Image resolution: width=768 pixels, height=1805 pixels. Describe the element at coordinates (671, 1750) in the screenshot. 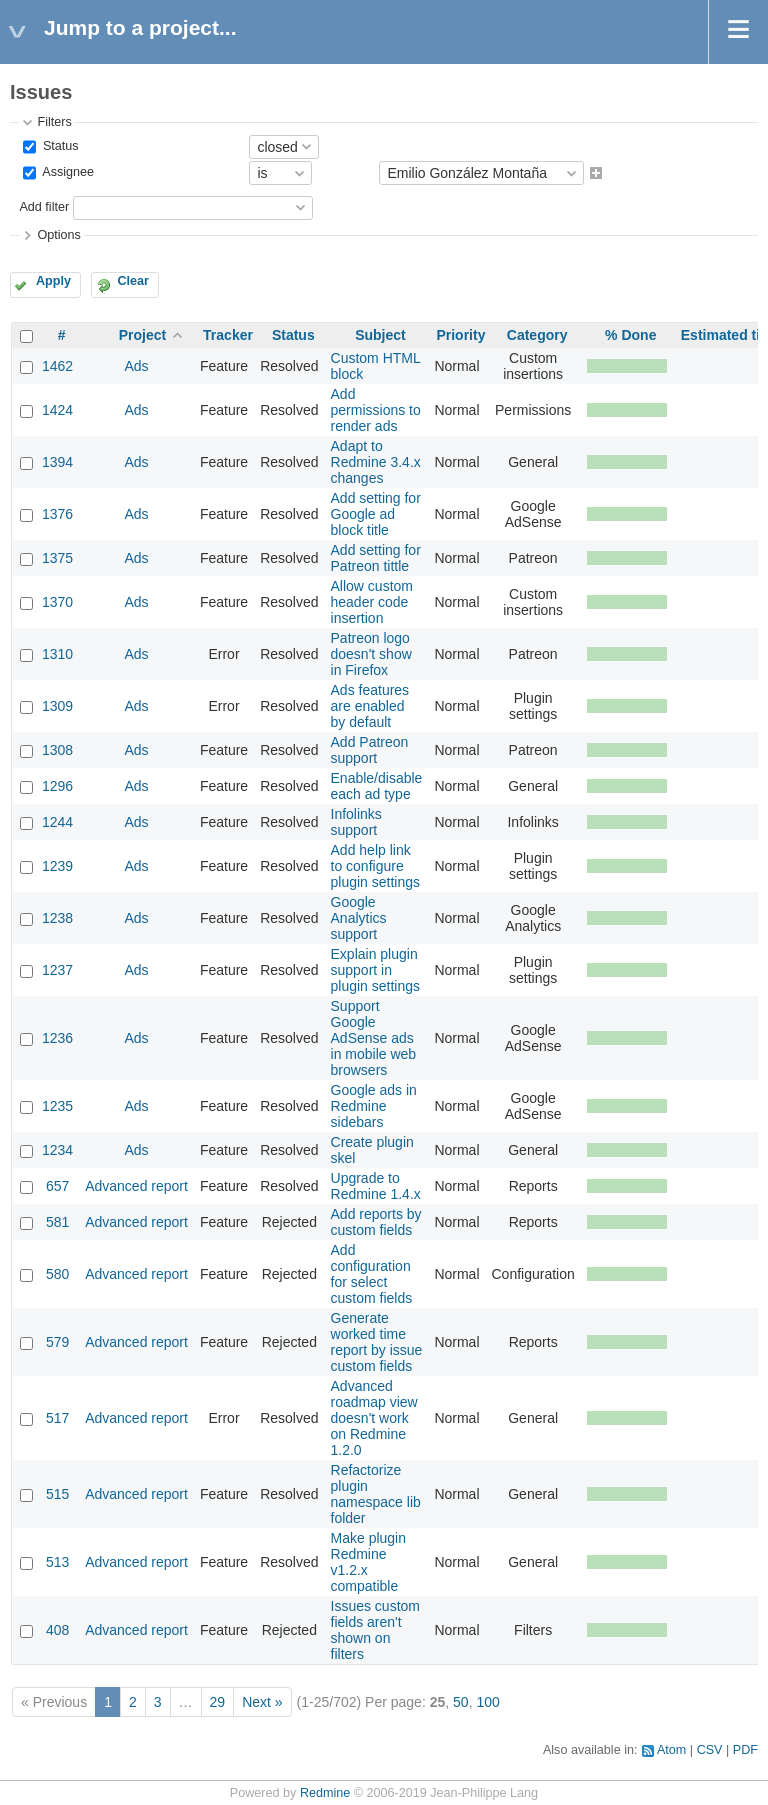

I see `Atom` at that location.